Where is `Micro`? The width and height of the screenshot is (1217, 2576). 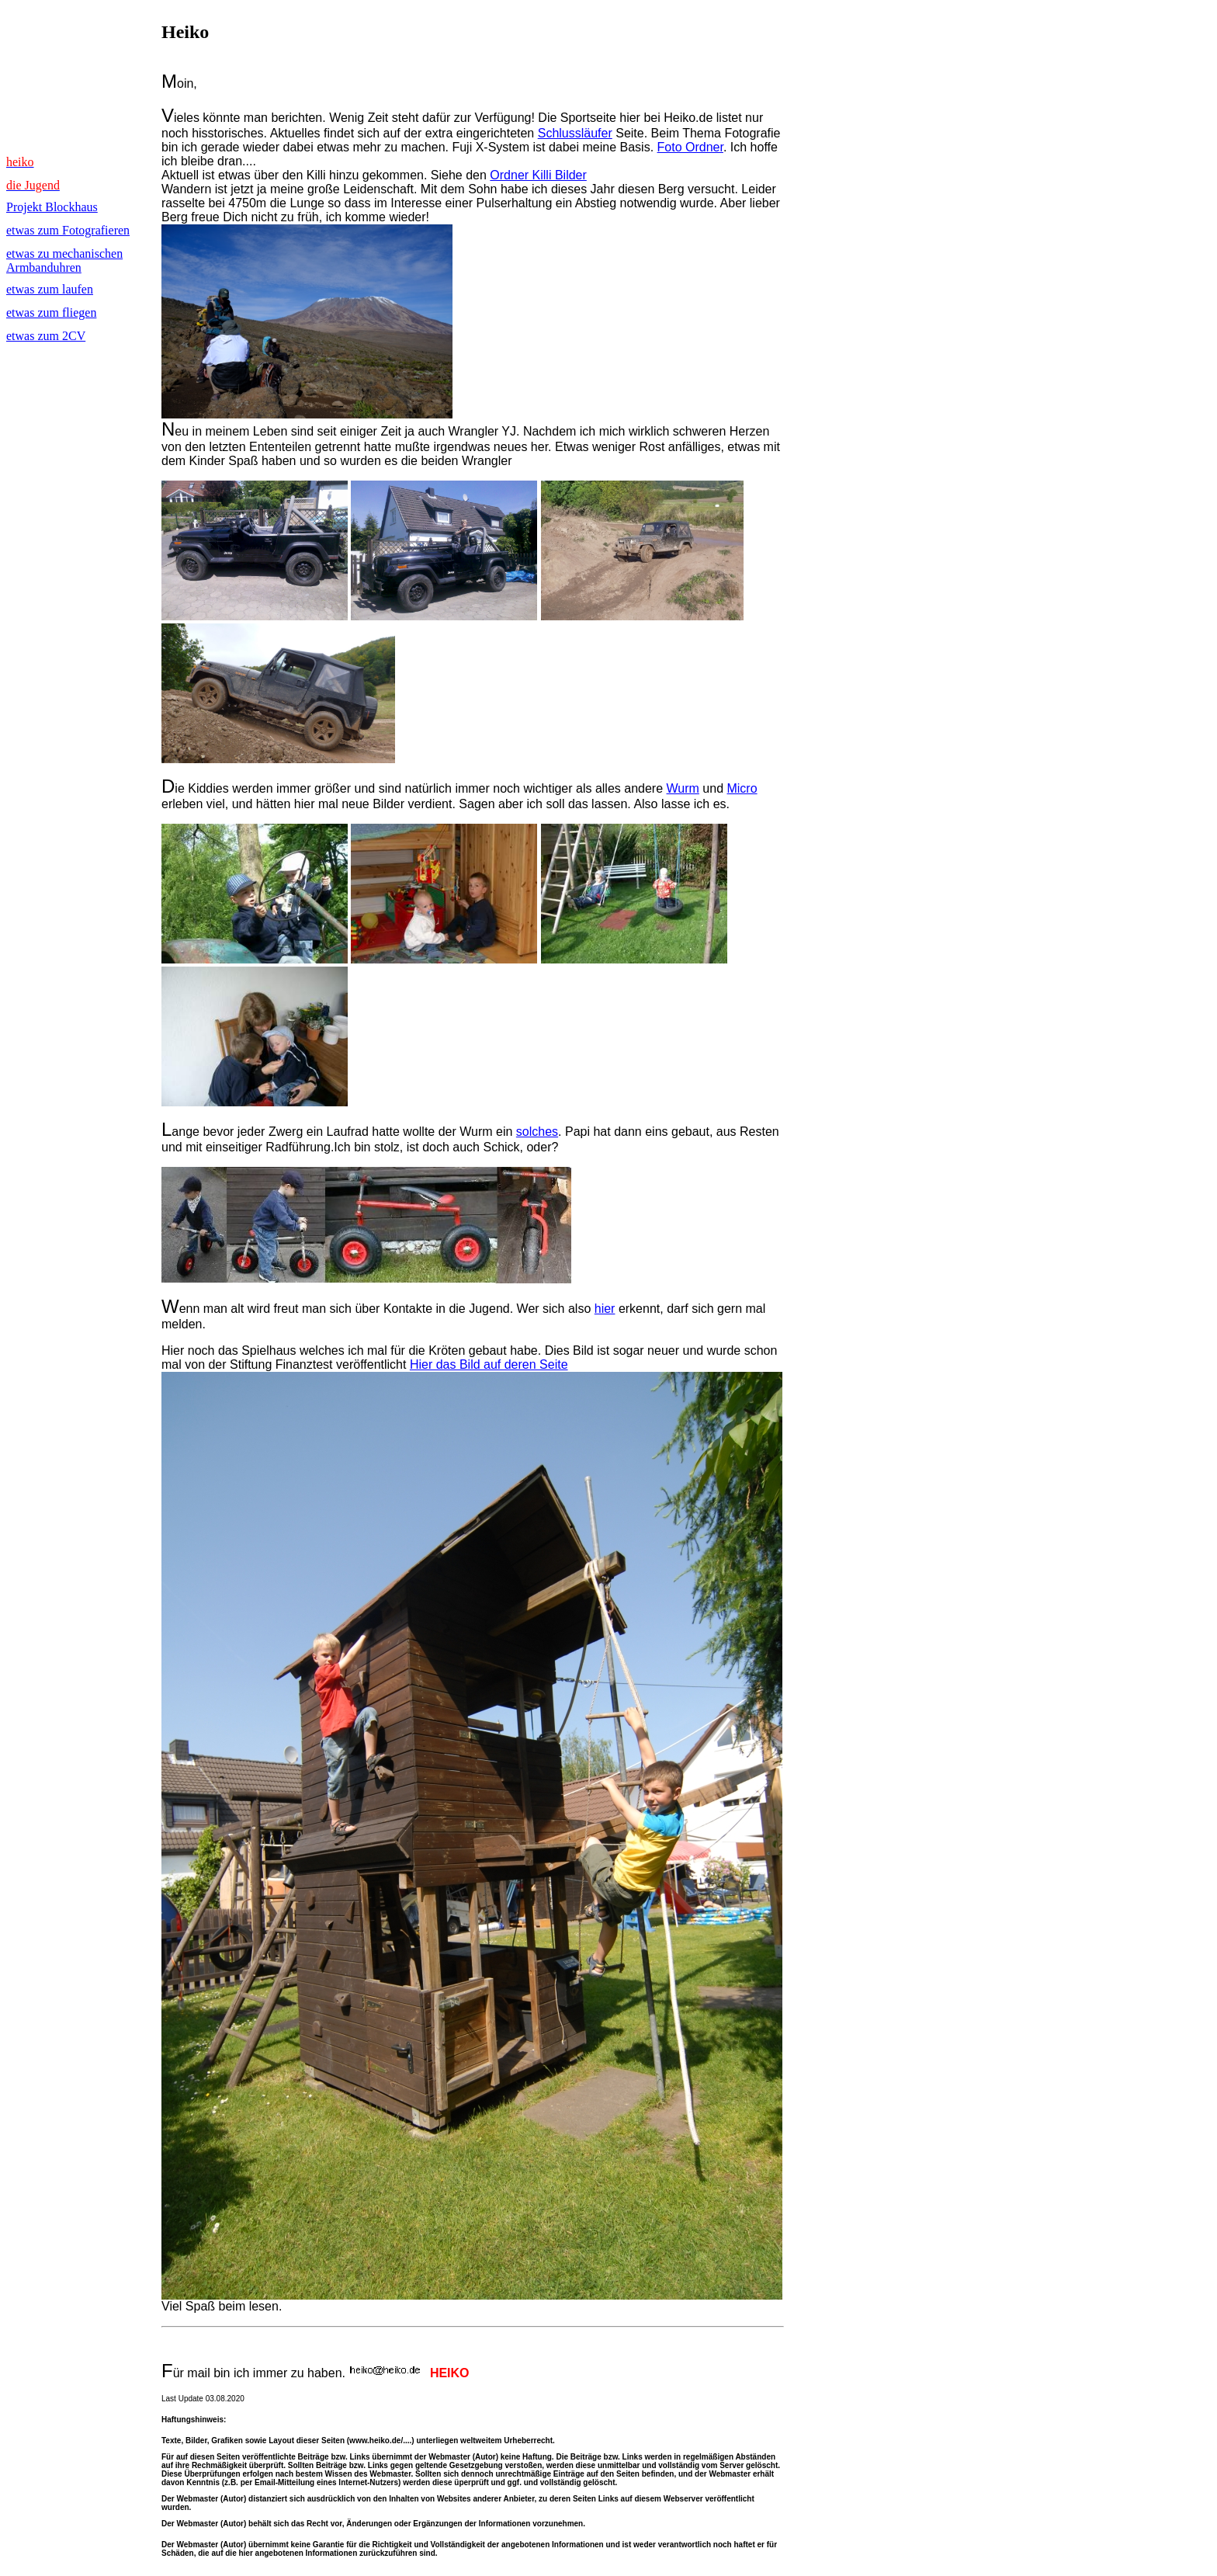
Micro is located at coordinates (741, 788).